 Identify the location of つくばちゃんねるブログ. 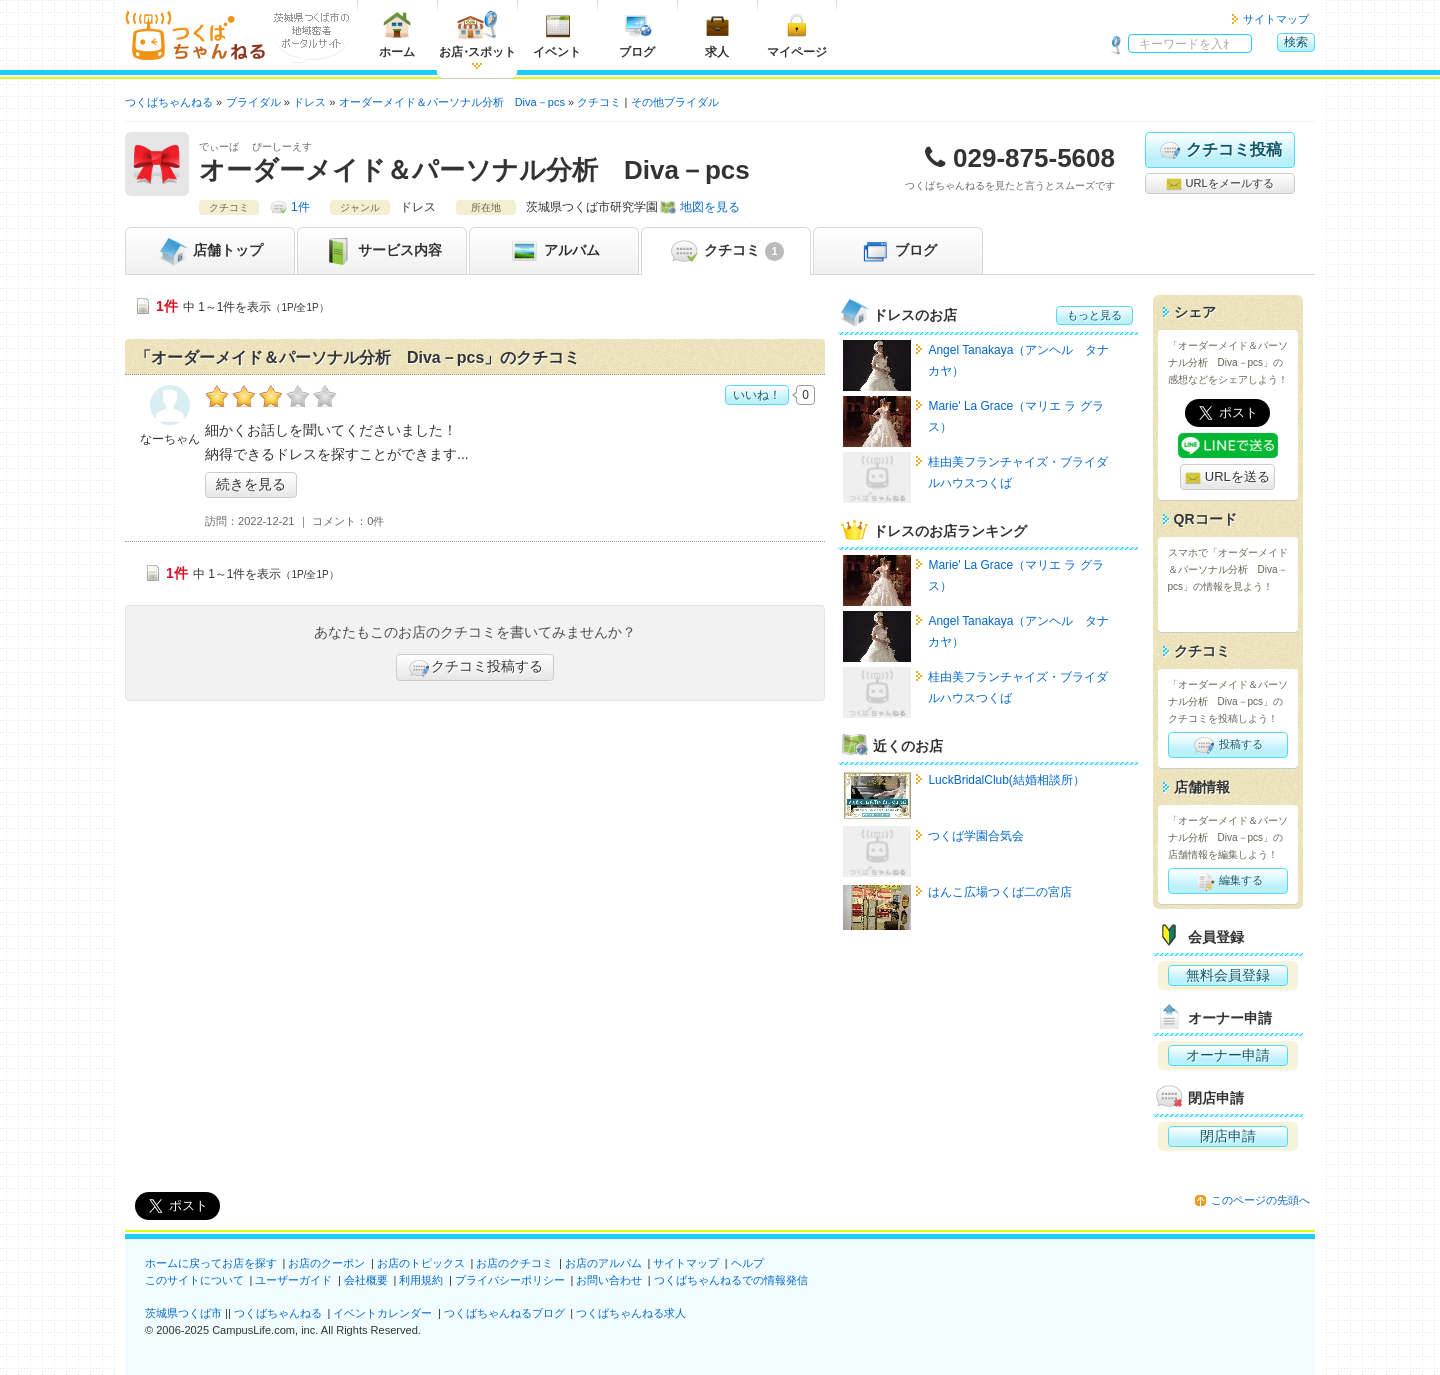
(504, 1313).